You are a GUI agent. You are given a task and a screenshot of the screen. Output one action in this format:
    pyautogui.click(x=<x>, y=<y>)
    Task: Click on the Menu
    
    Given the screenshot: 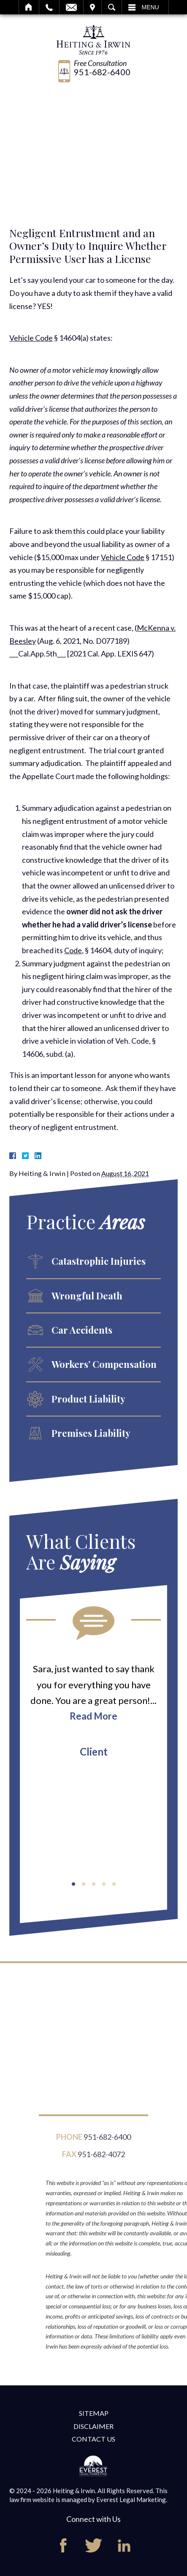 What is the action you would take?
    pyautogui.click(x=150, y=7)
    